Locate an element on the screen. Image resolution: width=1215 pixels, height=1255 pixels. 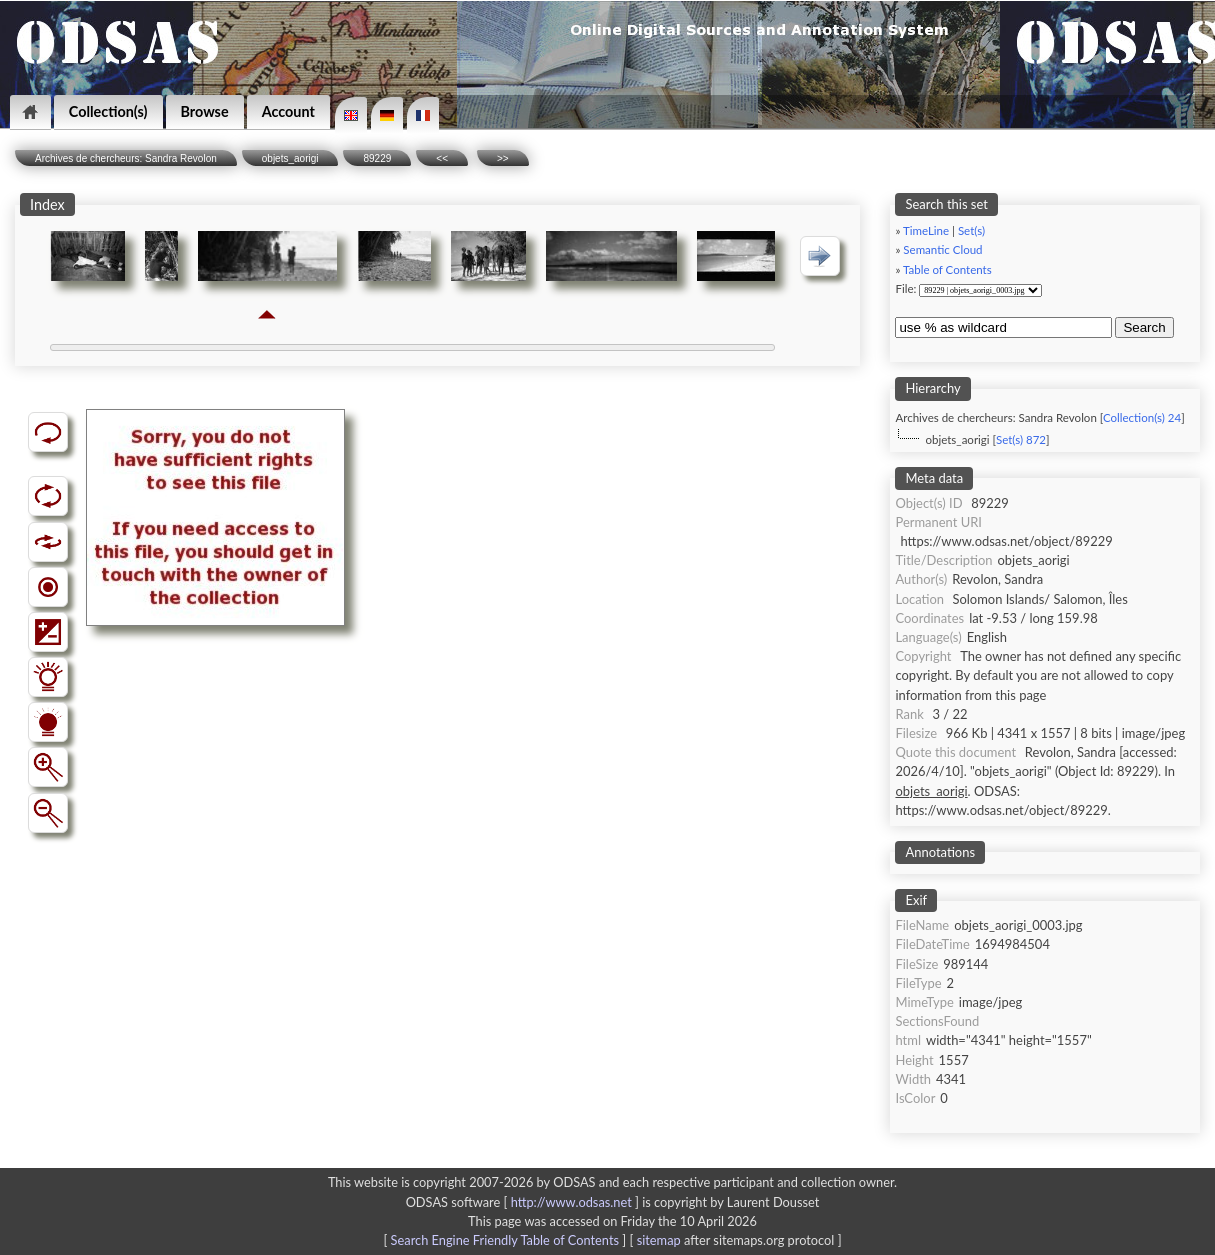
objets_aorigi is located at coordinates (290, 158).